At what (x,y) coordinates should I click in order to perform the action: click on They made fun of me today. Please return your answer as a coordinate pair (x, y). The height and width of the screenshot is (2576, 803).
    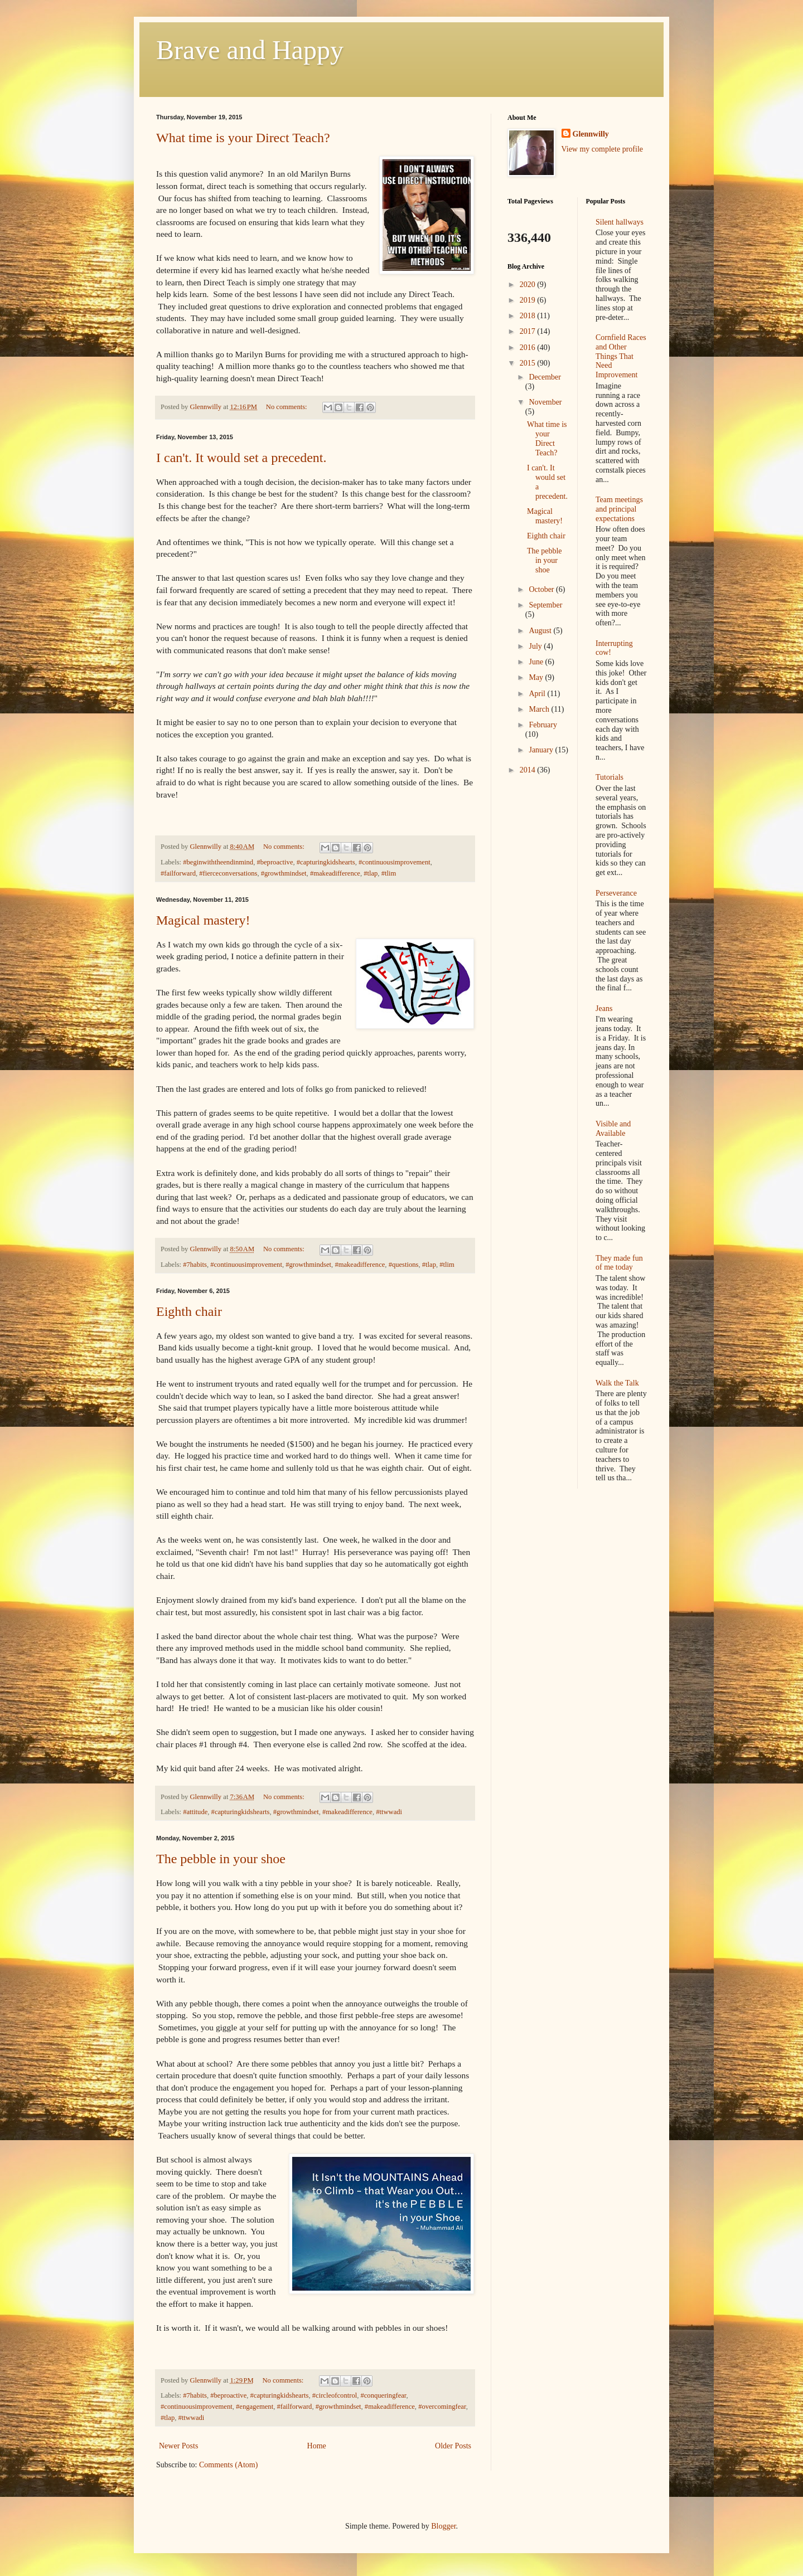
    Looking at the image, I should click on (619, 1263).